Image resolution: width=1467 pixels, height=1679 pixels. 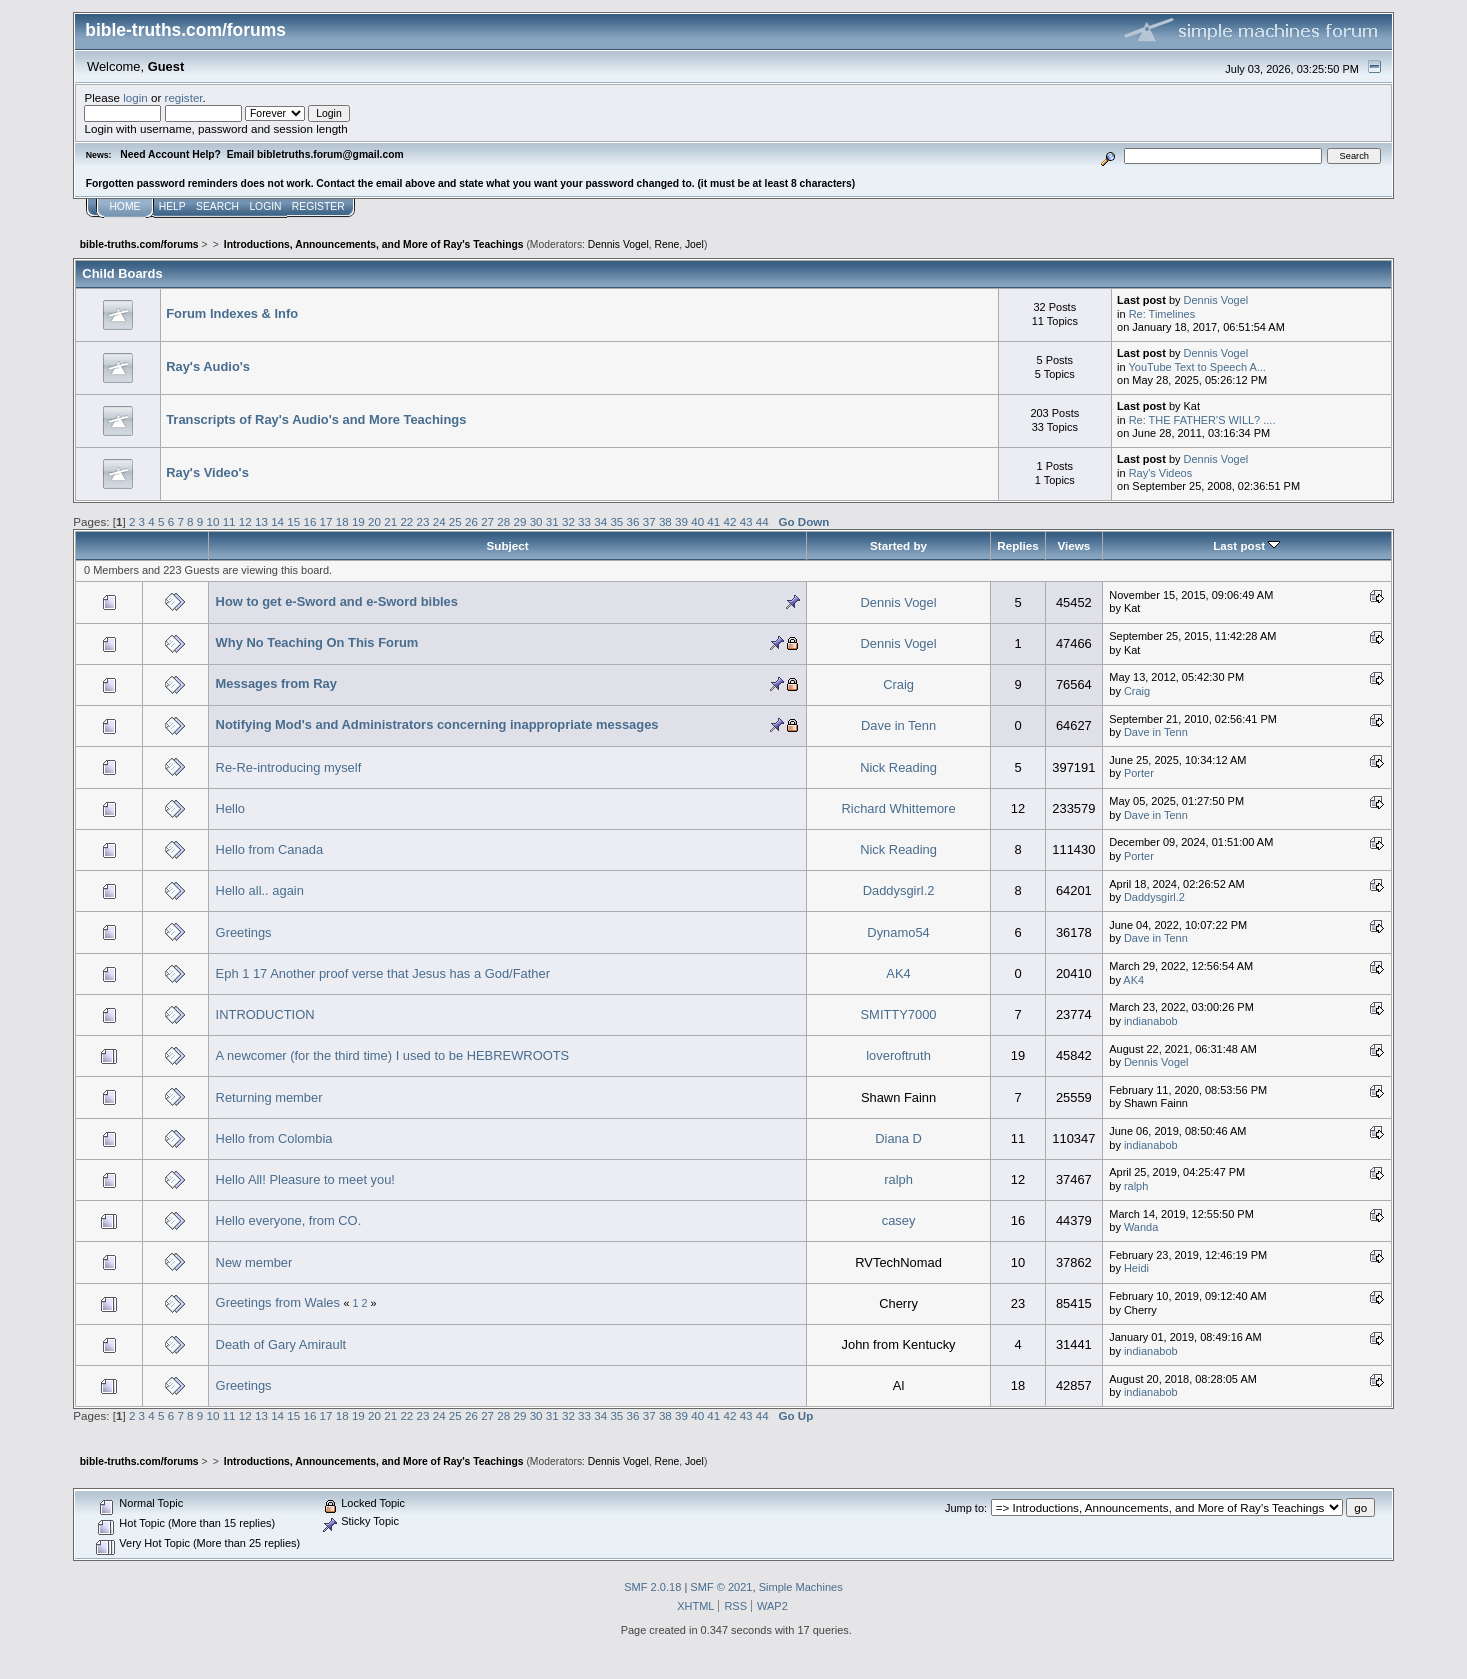 I want to click on Transcripts of Ray's Audio's and More Teachings, so click(x=316, y=419).